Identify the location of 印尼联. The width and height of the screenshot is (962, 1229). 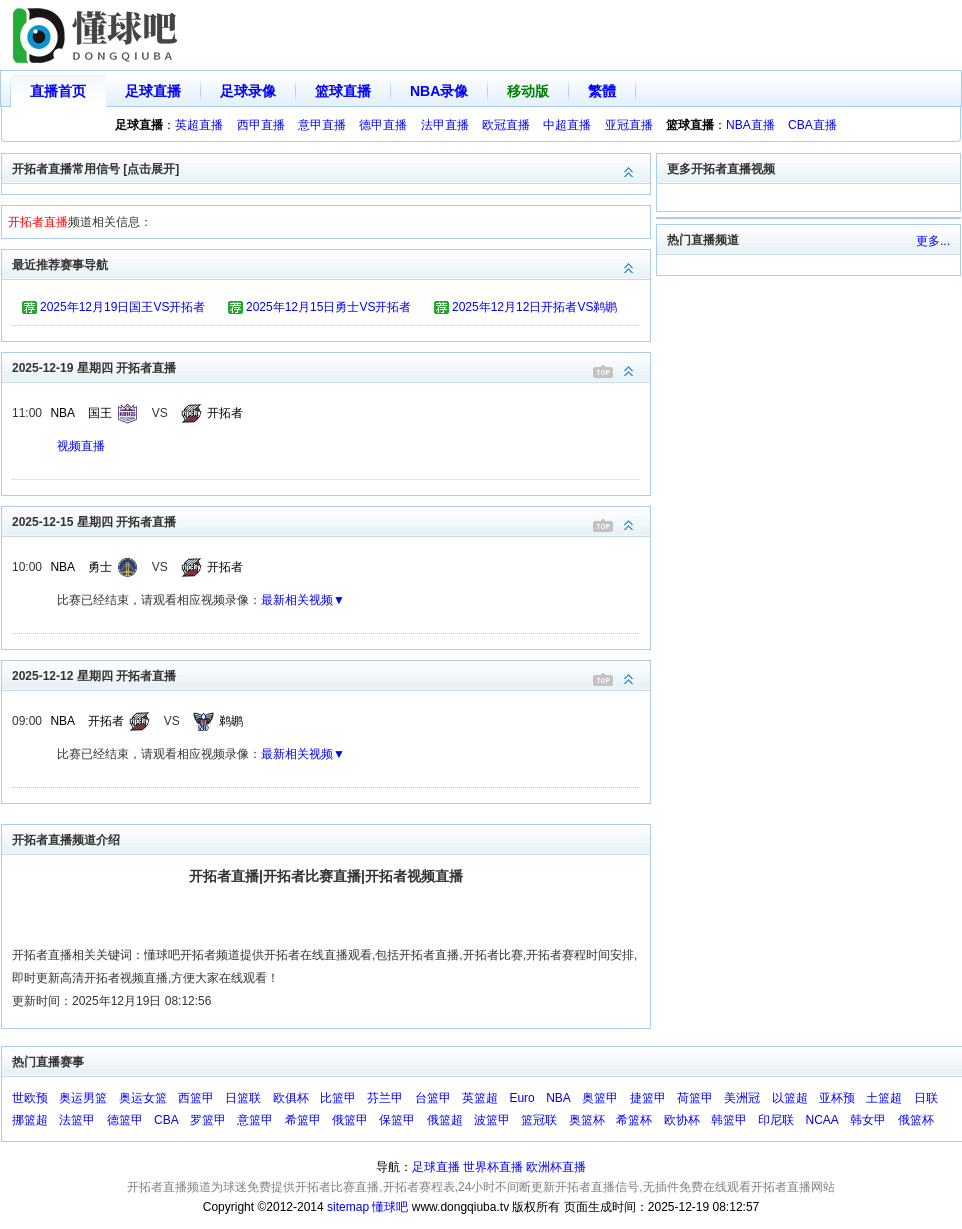
(776, 1120).